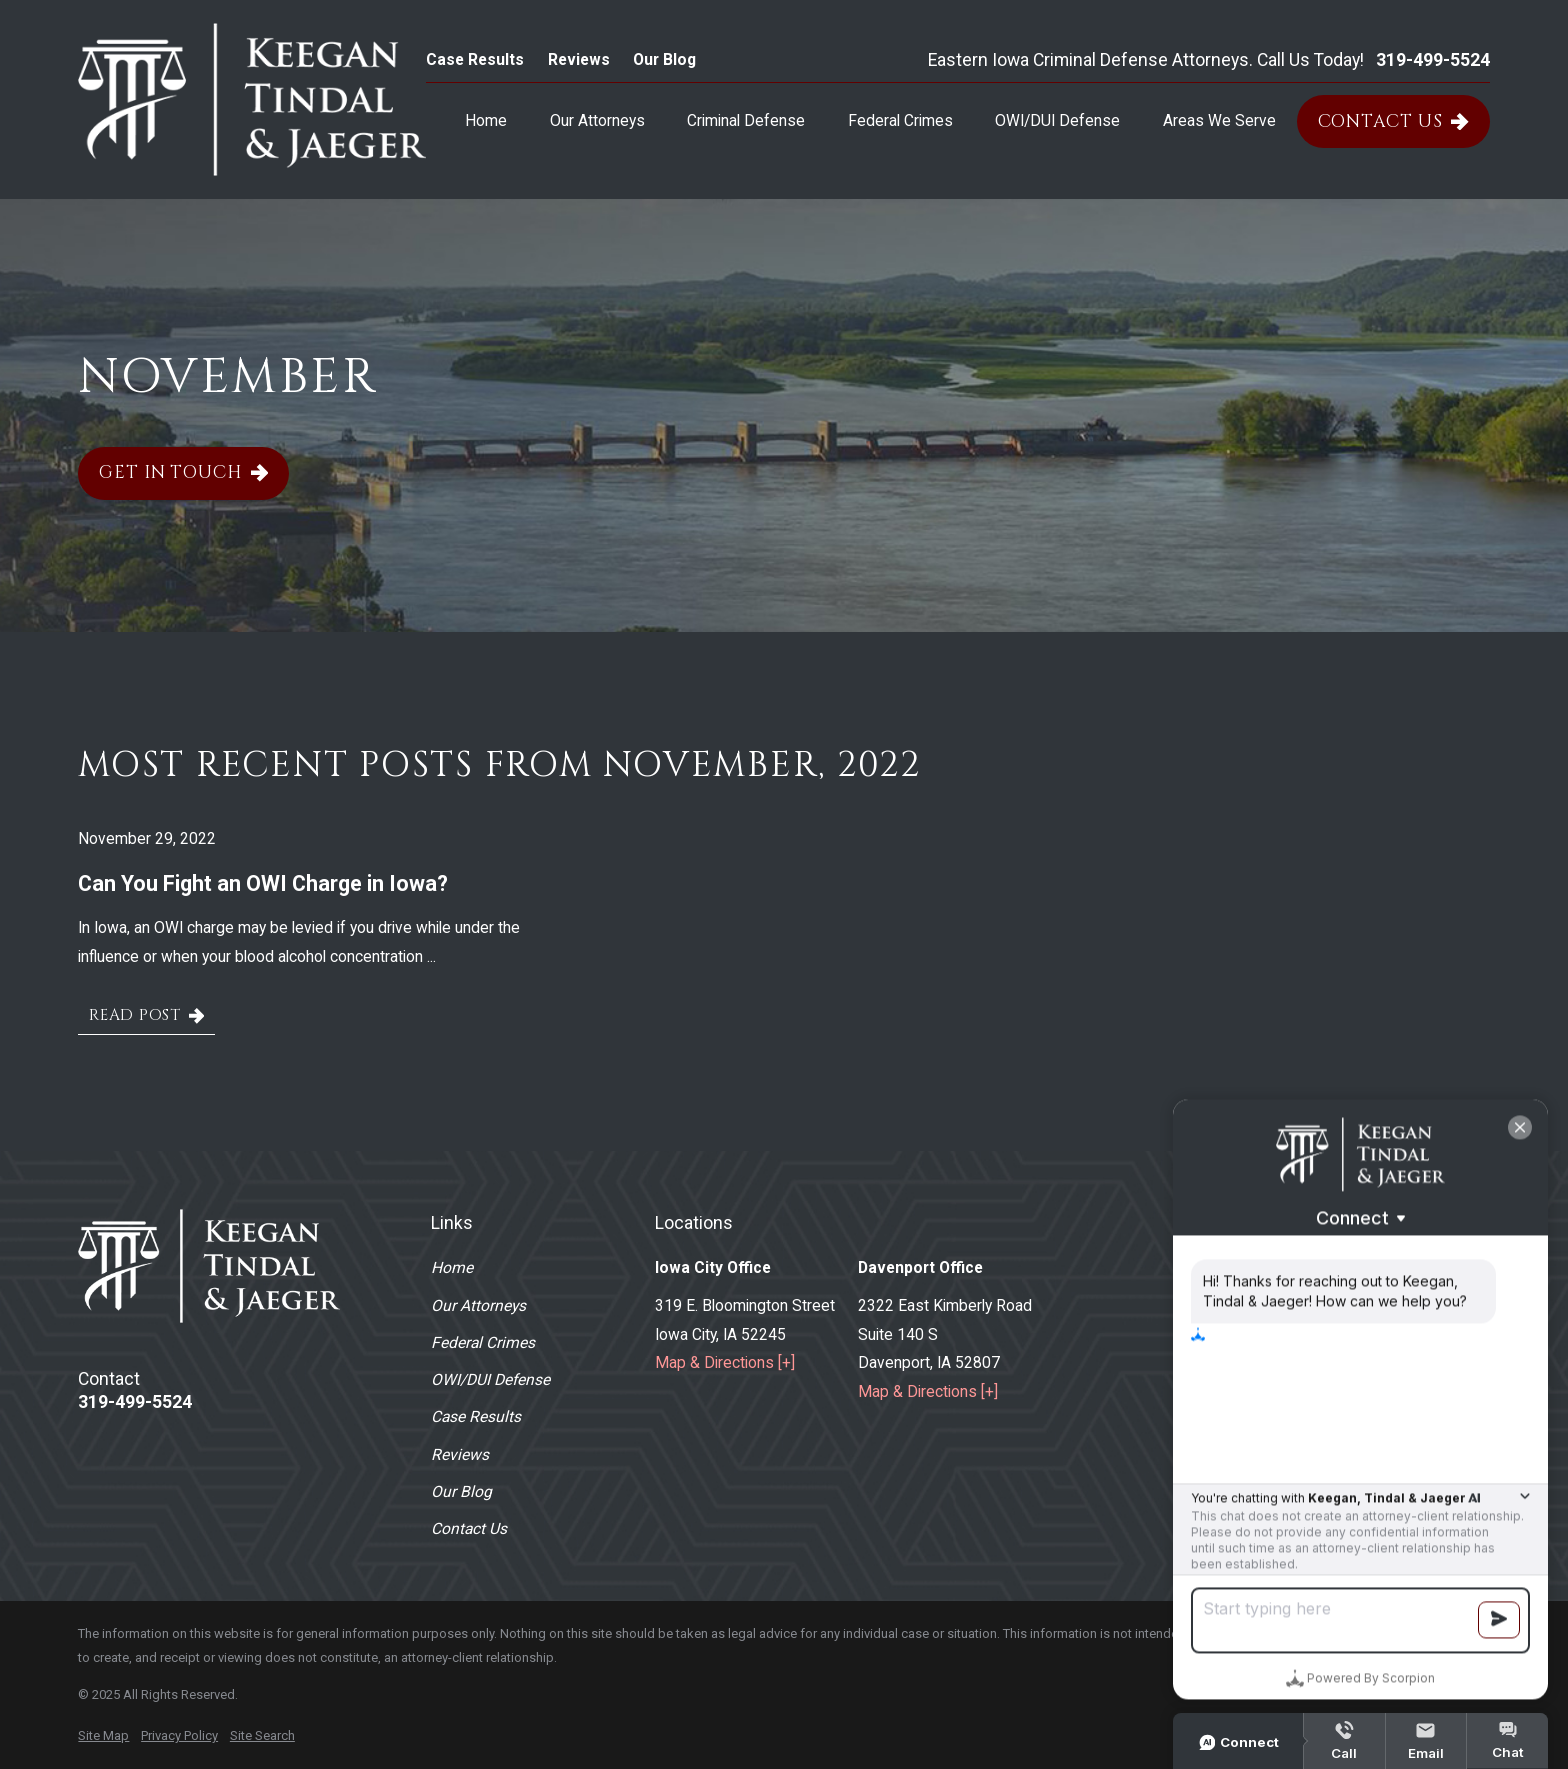  What do you see at coordinates (1219, 120) in the screenshot?
I see `Areas We Serve [menuitem]` at bounding box center [1219, 120].